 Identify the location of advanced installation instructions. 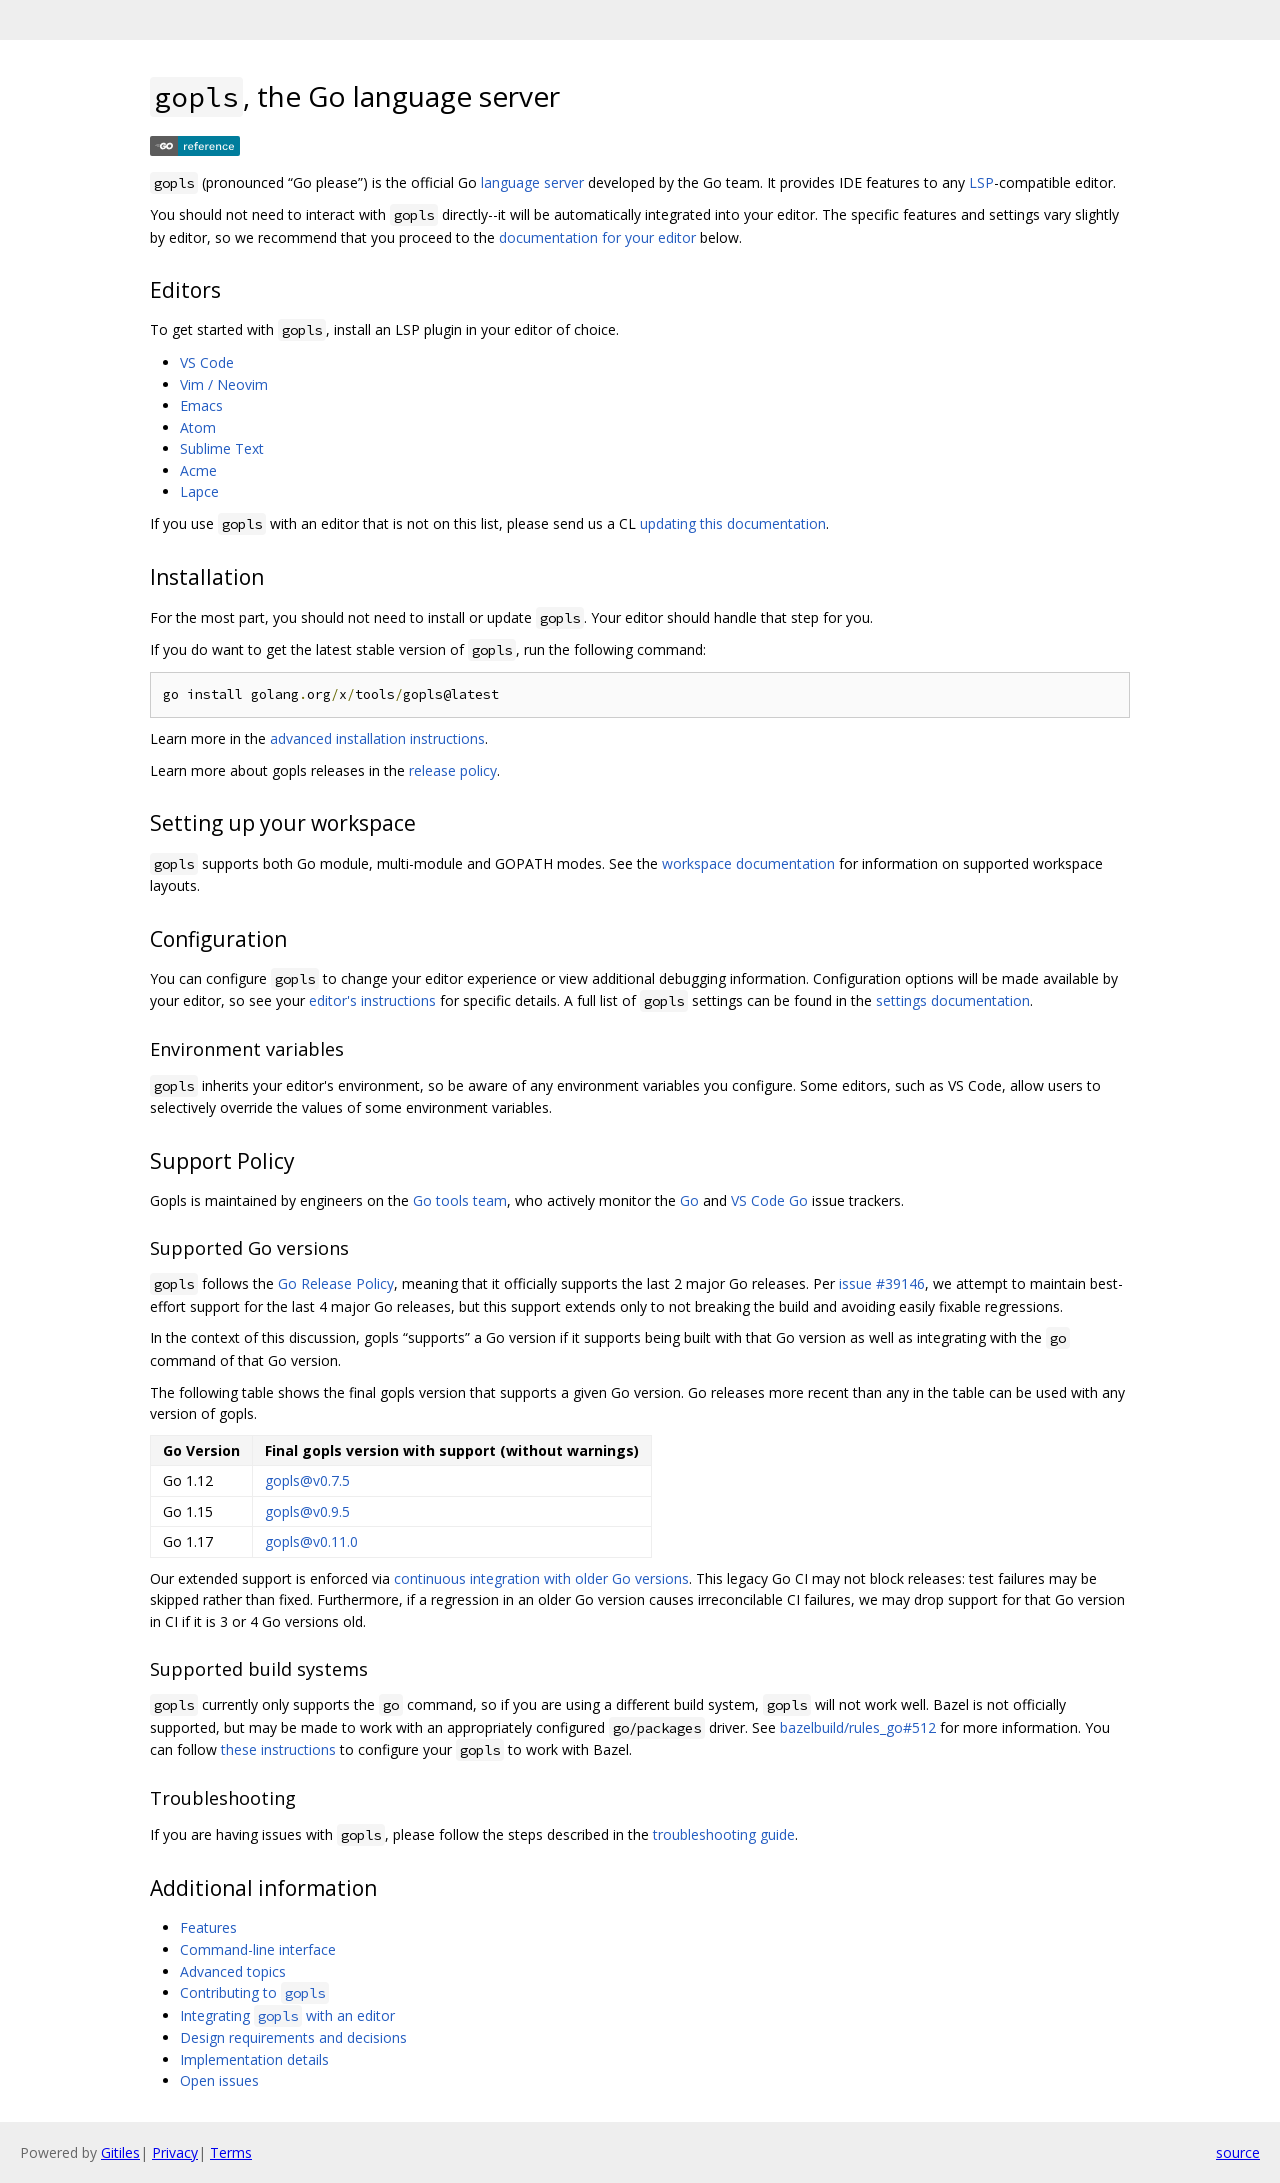
(377, 738).